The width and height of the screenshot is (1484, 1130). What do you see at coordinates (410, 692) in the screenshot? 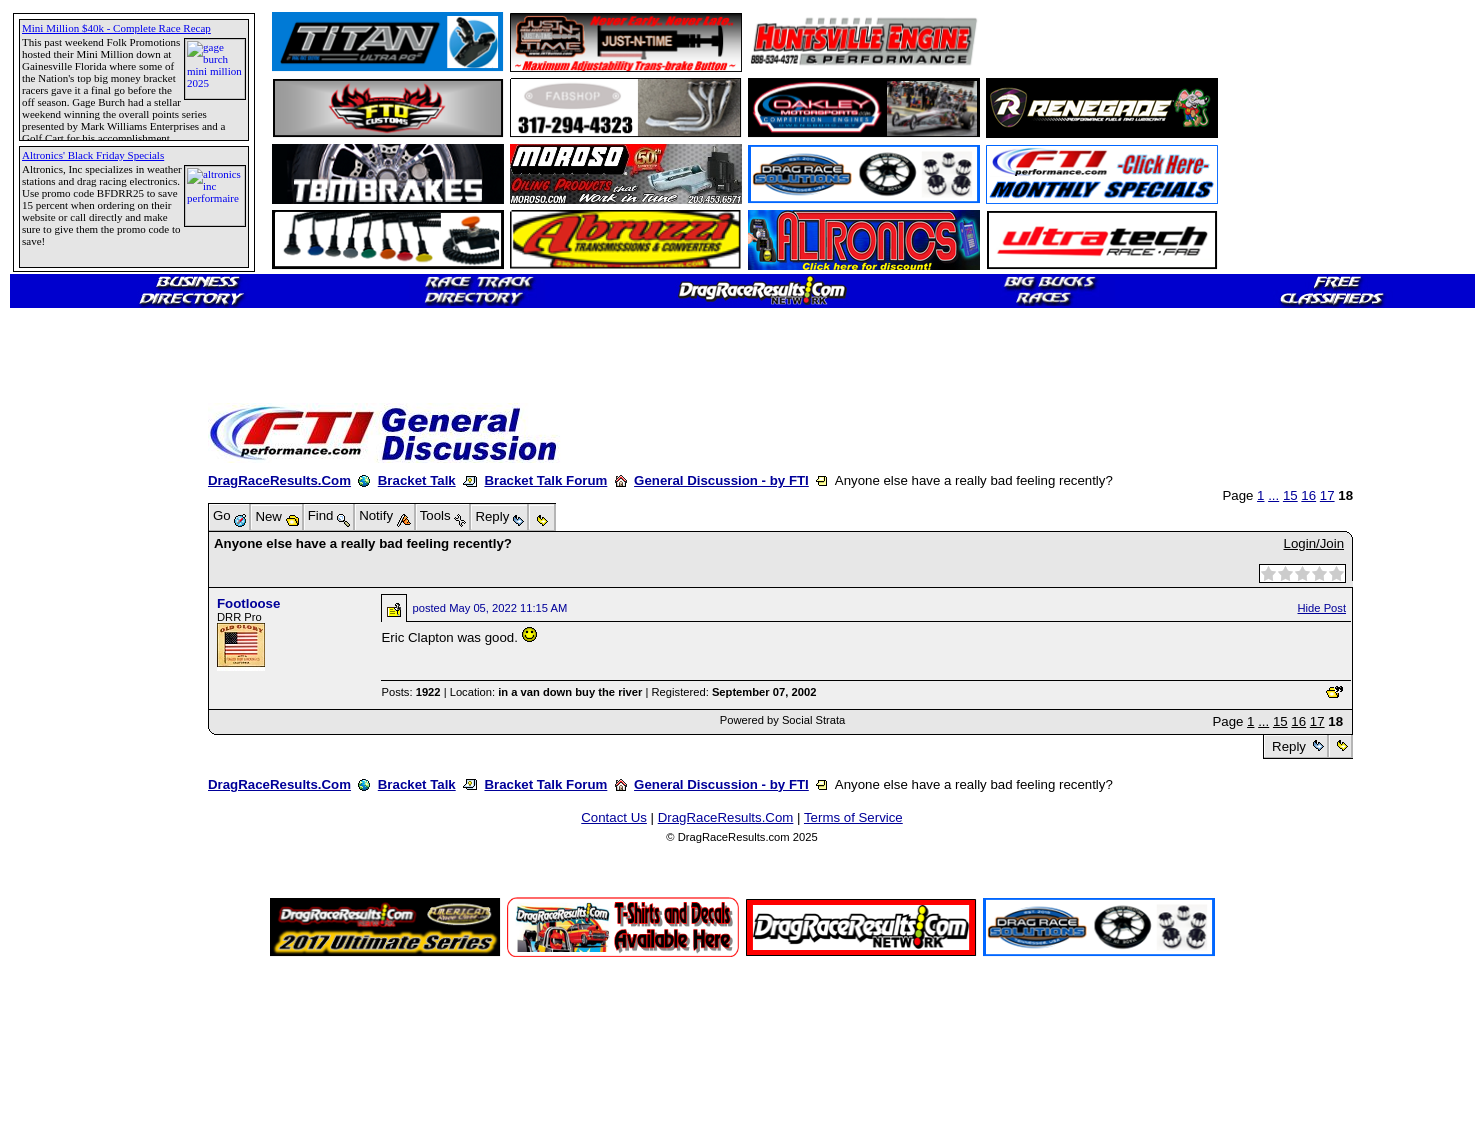
I see `Posts:` at bounding box center [410, 692].